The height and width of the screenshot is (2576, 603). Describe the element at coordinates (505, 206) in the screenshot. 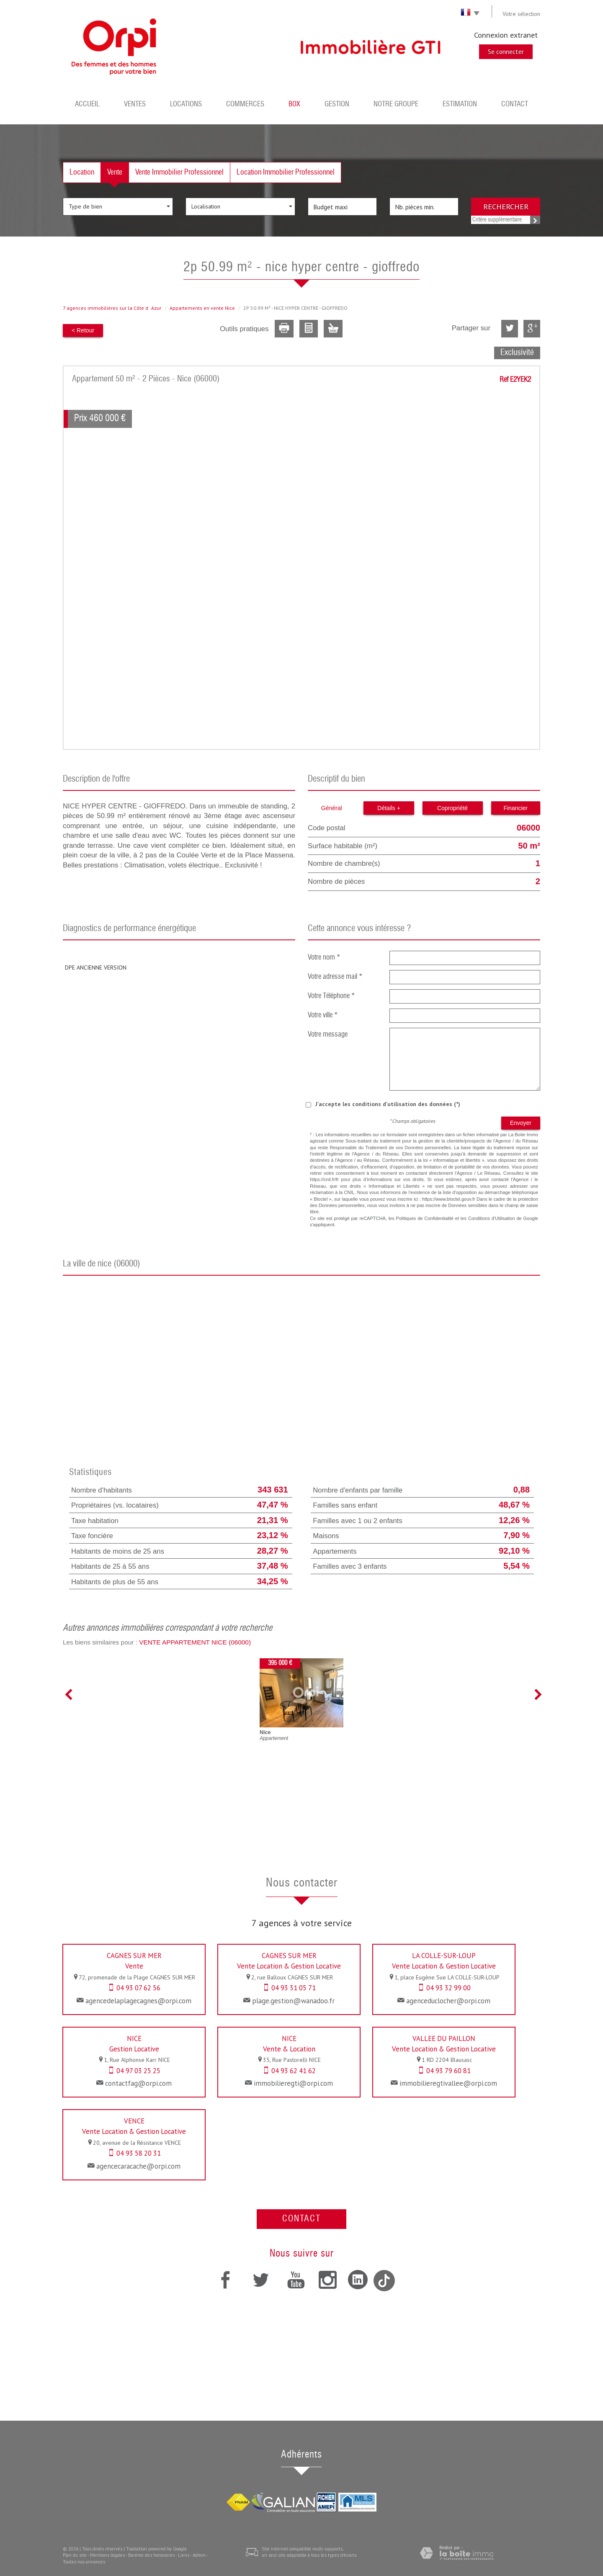

I see `Rechercher` at that location.